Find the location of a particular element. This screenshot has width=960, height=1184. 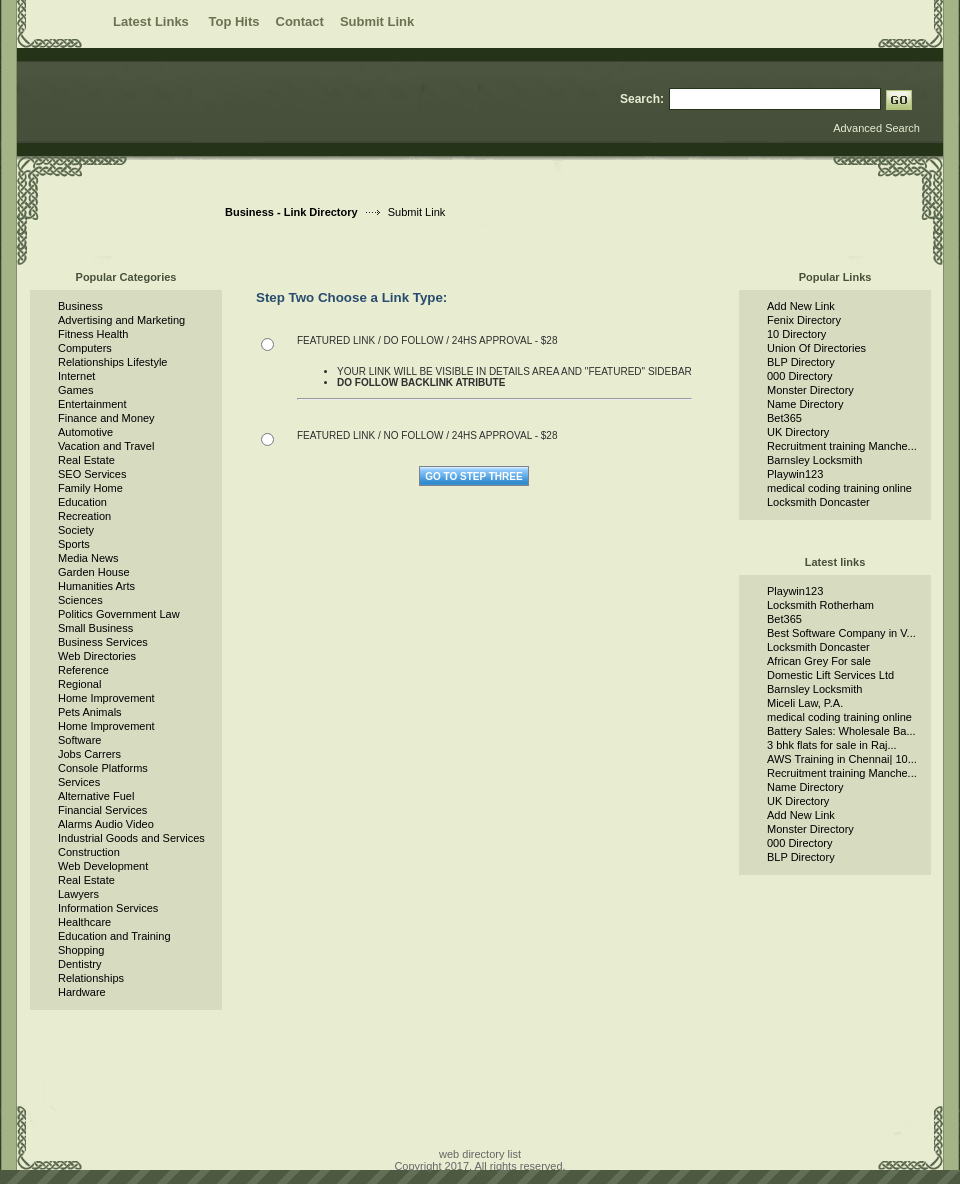

Media News is located at coordinates (88, 558).